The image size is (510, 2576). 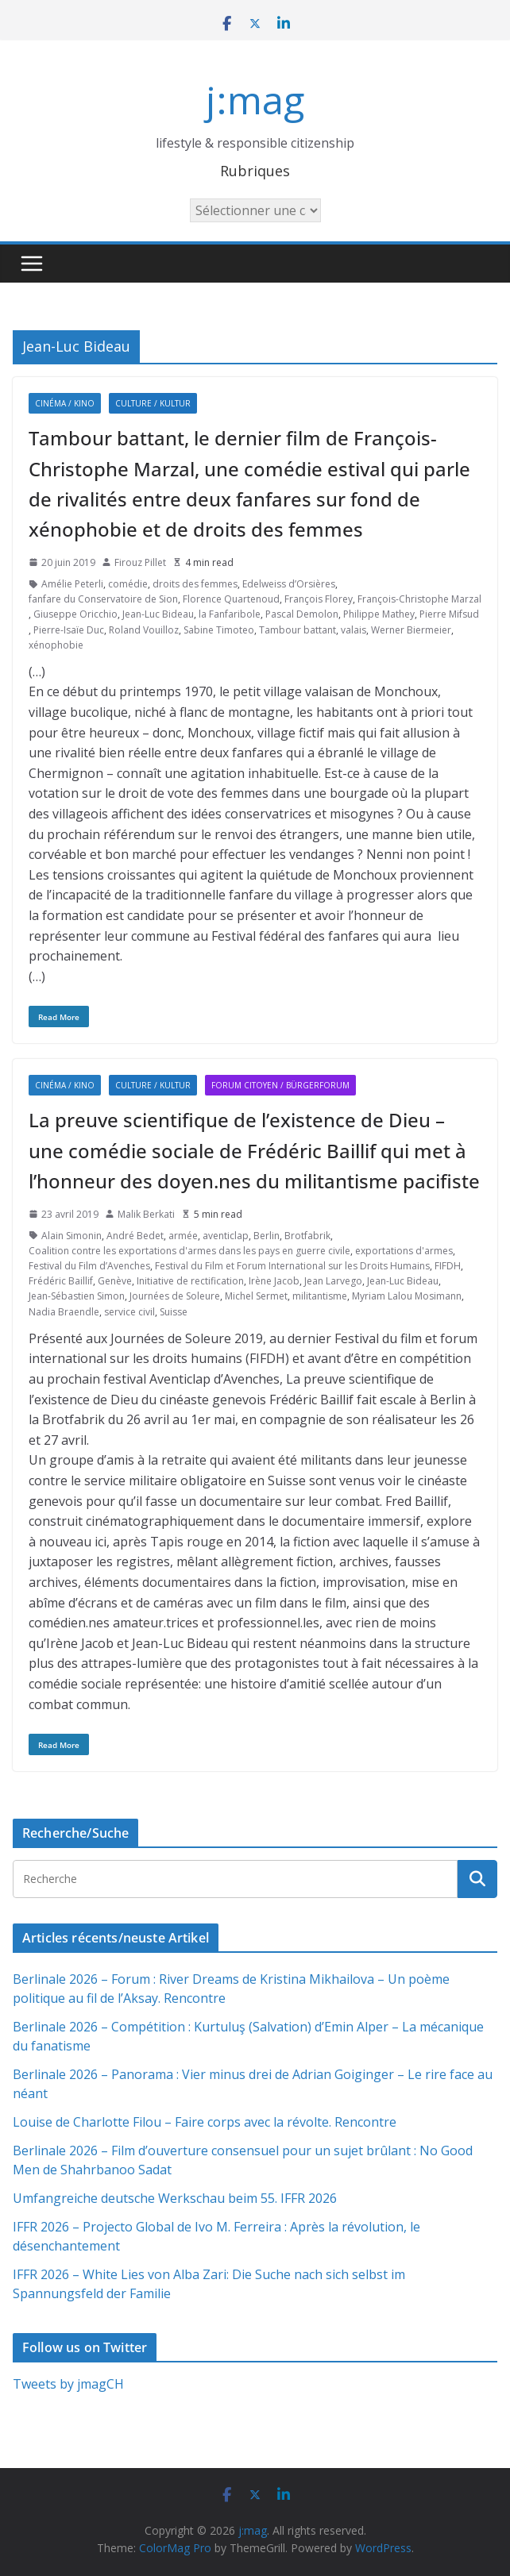 I want to click on armée, so click(x=183, y=1235).